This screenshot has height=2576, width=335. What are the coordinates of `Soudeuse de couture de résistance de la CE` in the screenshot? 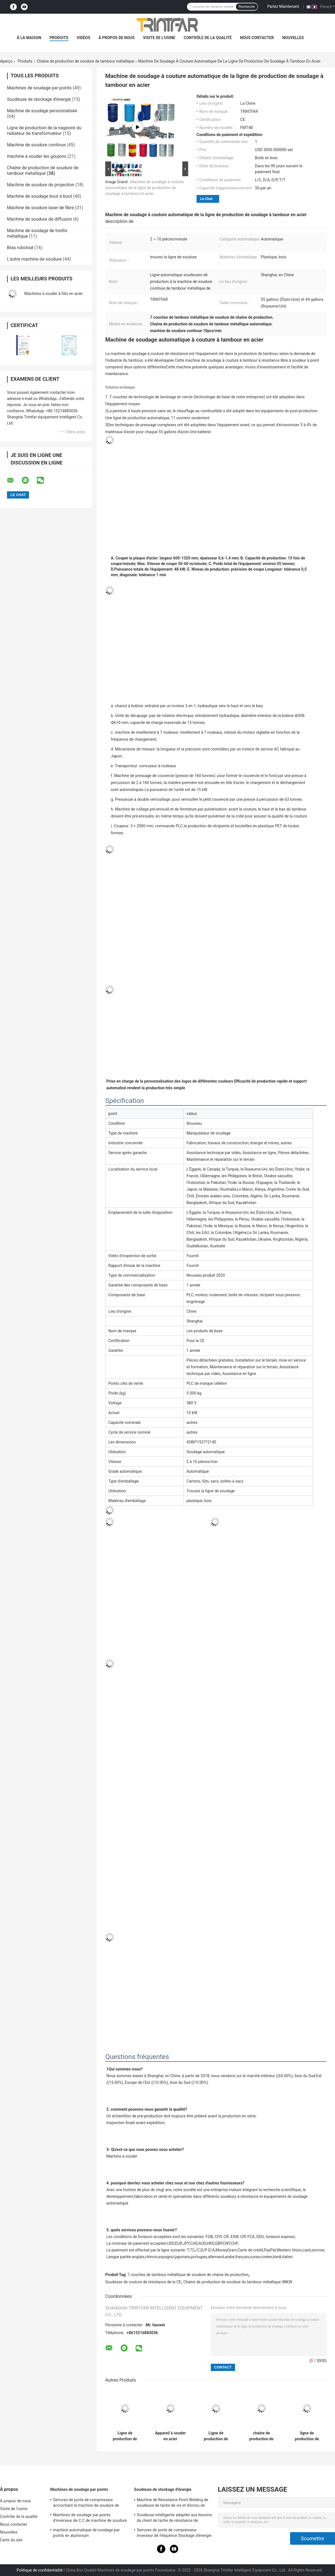 It's located at (143, 2282).